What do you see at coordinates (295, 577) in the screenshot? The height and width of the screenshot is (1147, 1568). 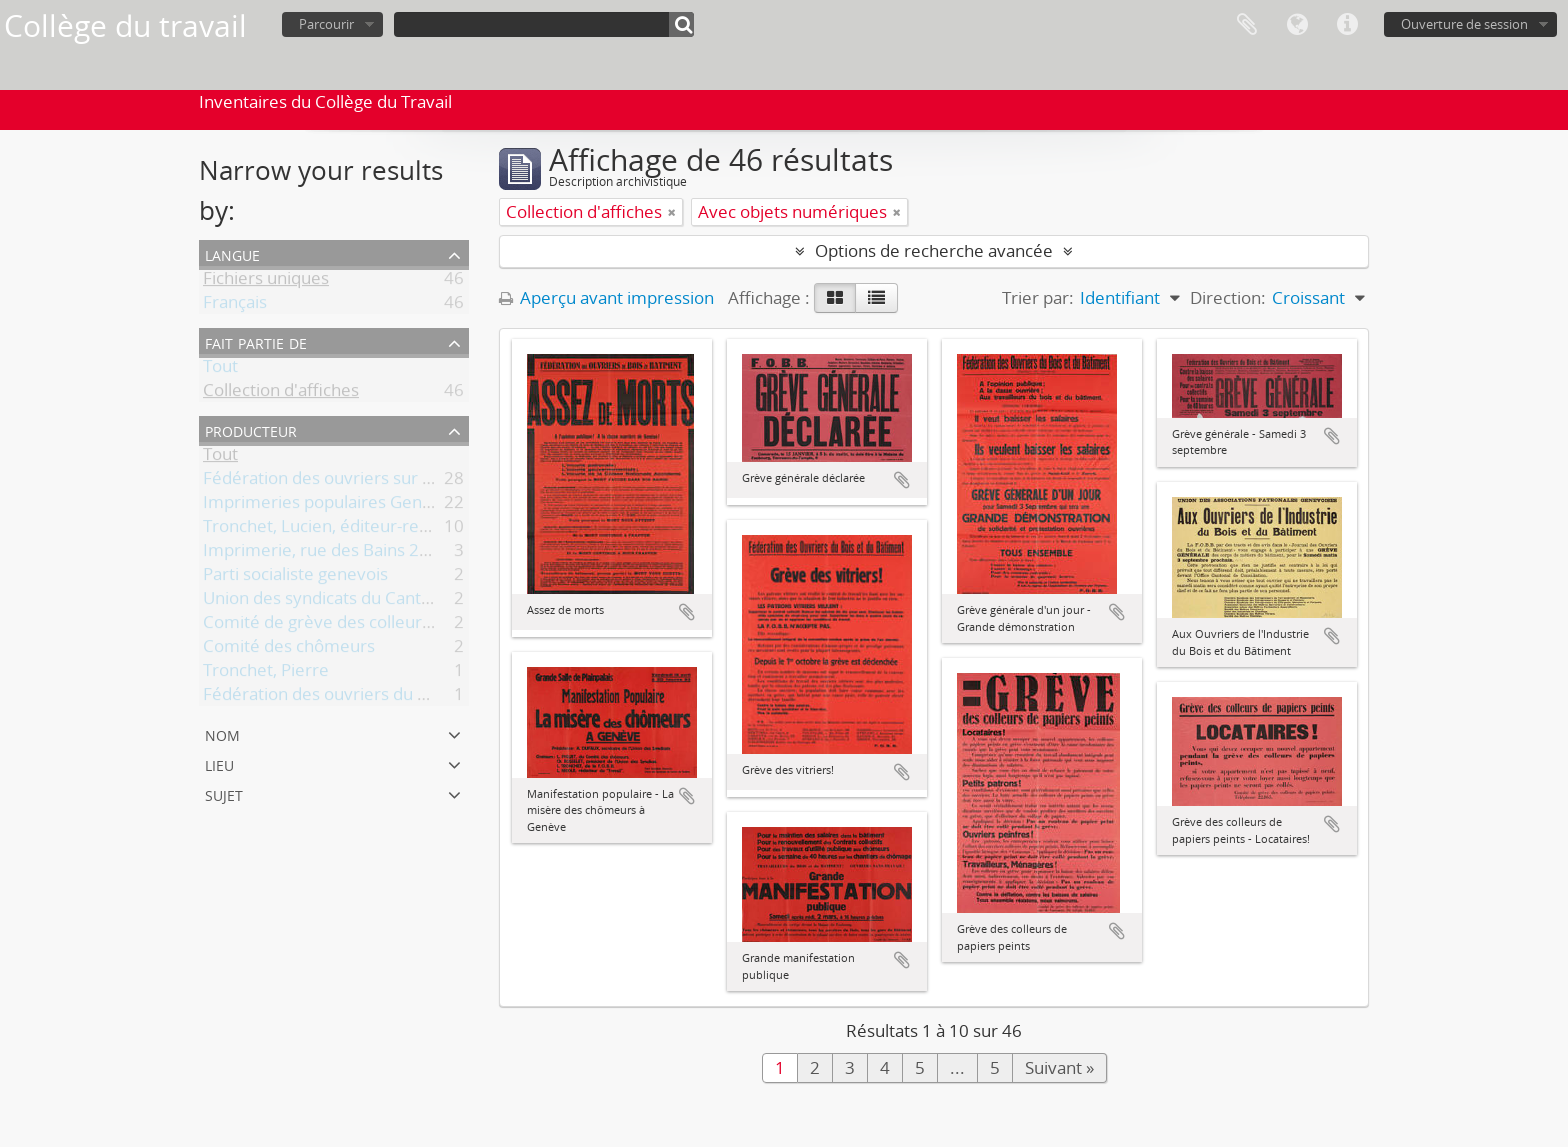 I see `Parti socialiste genevois` at bounding box center [295, 577].